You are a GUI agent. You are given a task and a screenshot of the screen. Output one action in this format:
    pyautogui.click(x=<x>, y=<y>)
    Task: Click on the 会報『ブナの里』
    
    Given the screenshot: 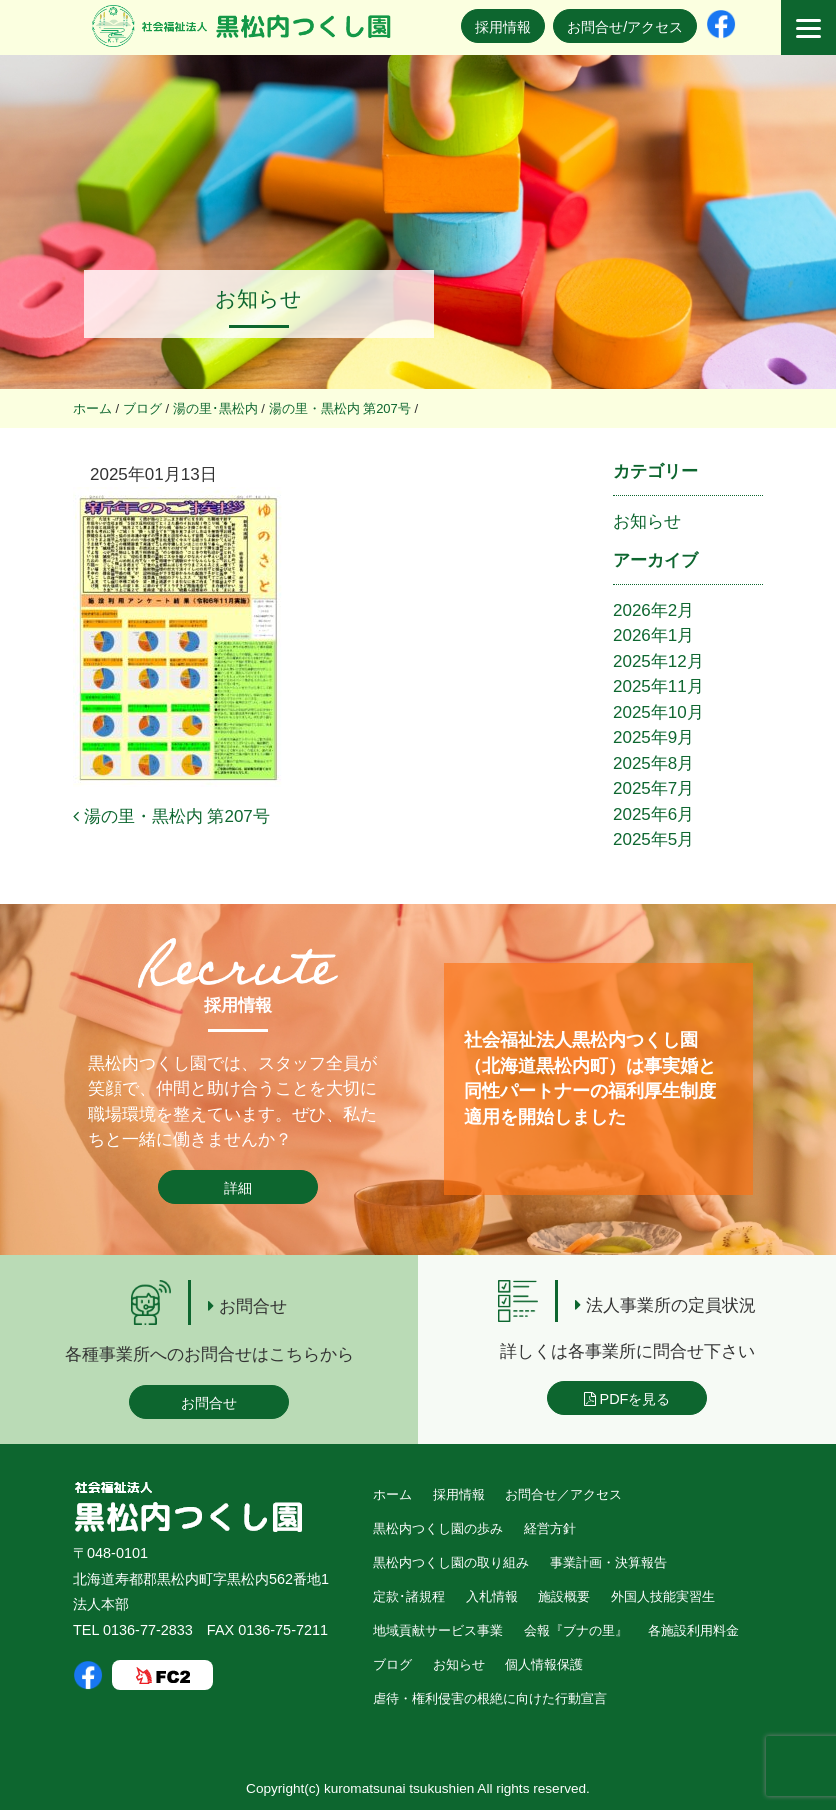 What is the action you would take?
    pyautogui.click(x=576, y=1630)
    